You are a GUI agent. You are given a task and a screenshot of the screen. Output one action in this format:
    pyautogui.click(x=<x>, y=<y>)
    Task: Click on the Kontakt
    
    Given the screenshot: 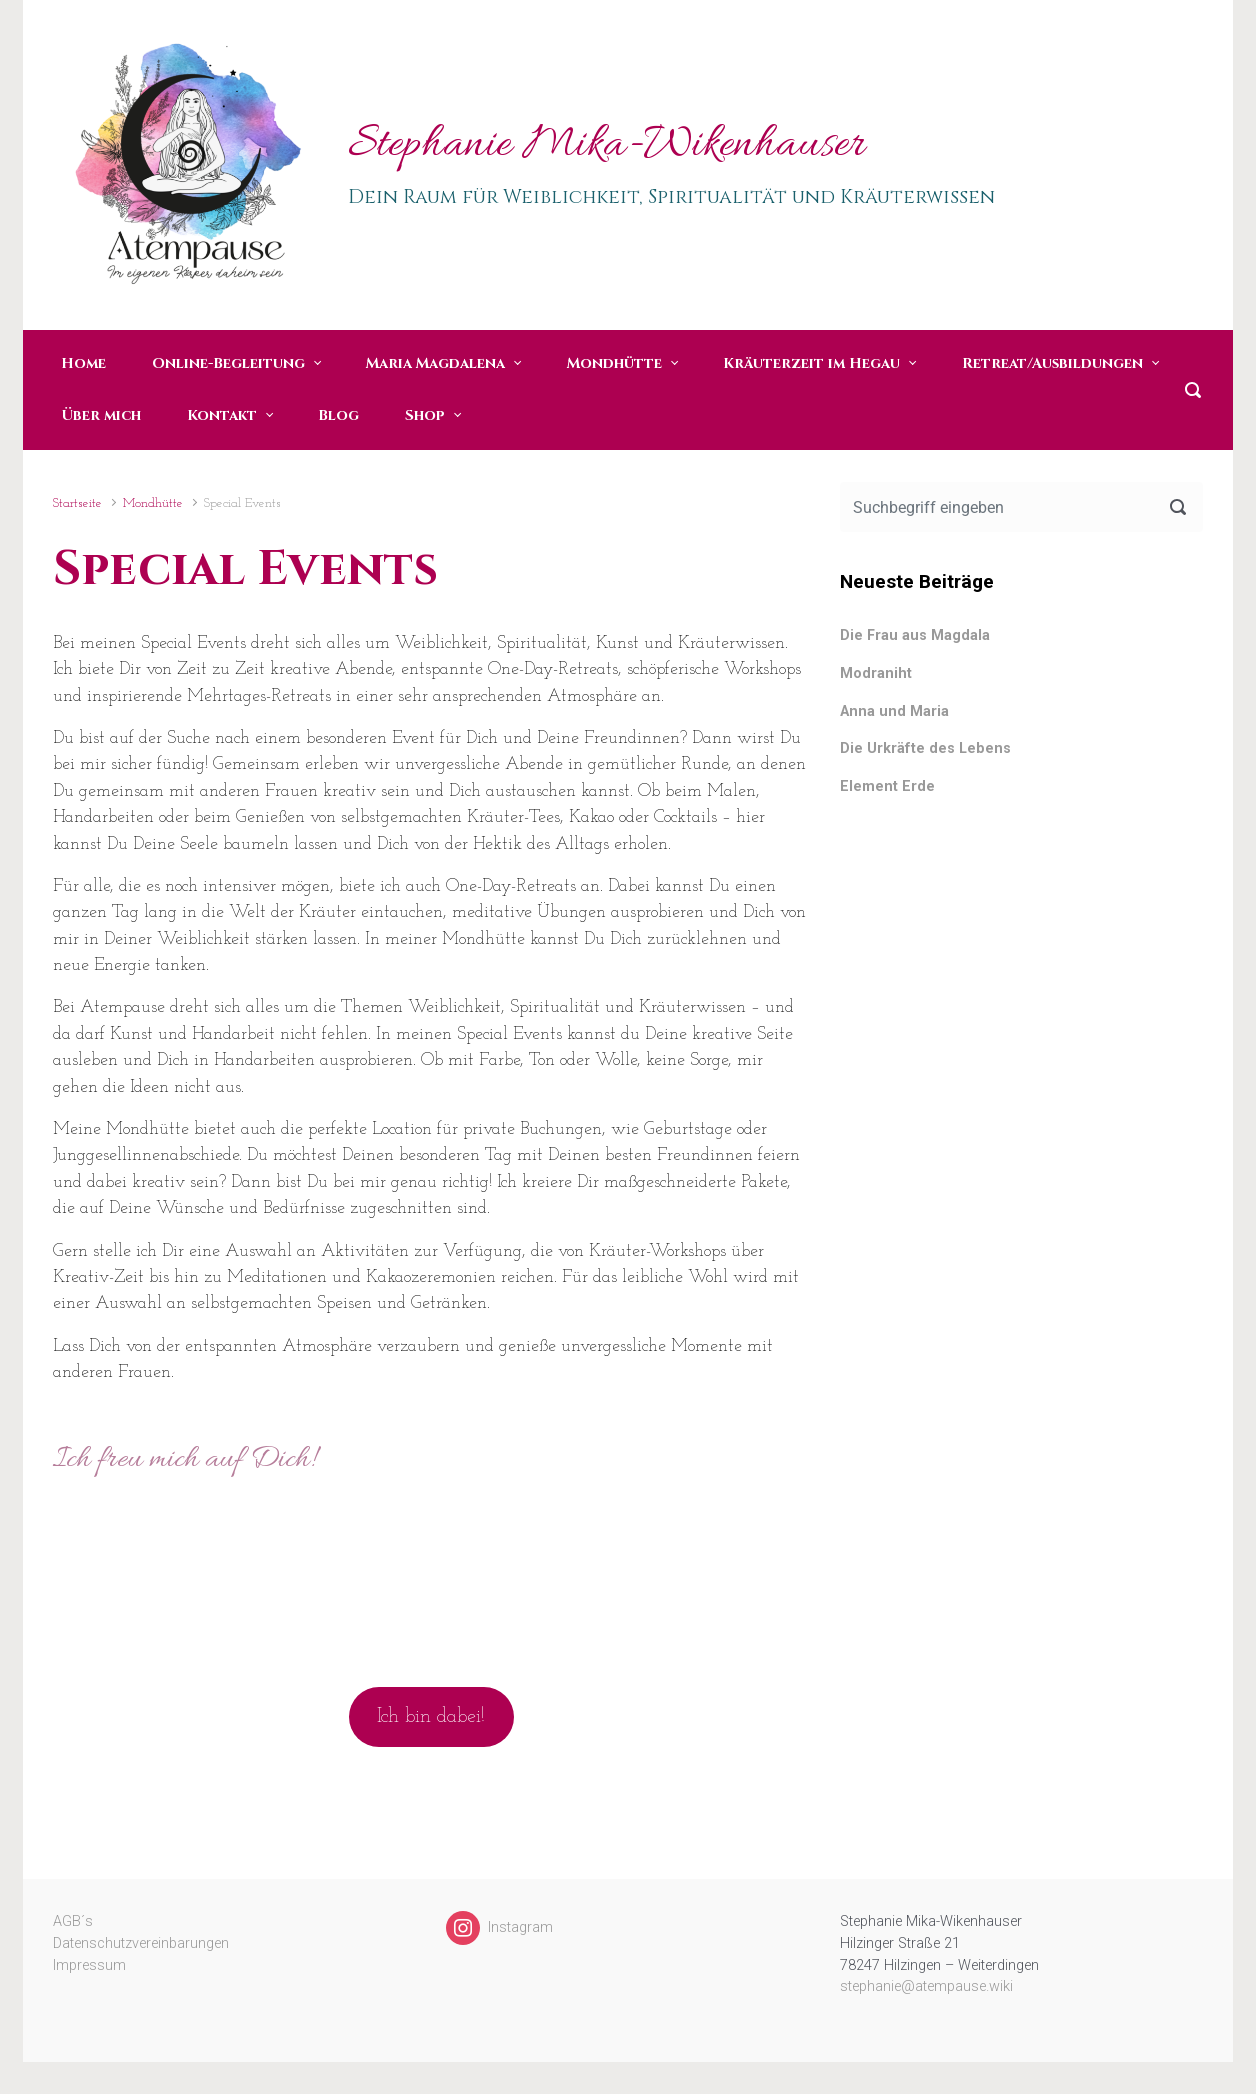 What is the action you would take?
    pyautogui.click(x=222, y=415)
    